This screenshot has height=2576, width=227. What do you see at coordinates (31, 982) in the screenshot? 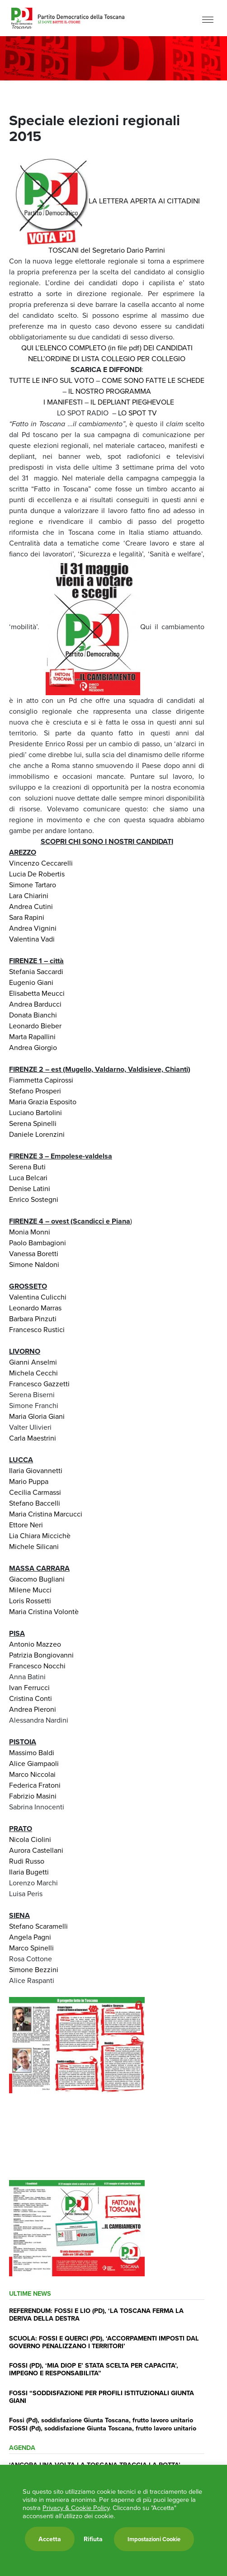
I see `Eugenio Giani` at bounding box center [31, 982].